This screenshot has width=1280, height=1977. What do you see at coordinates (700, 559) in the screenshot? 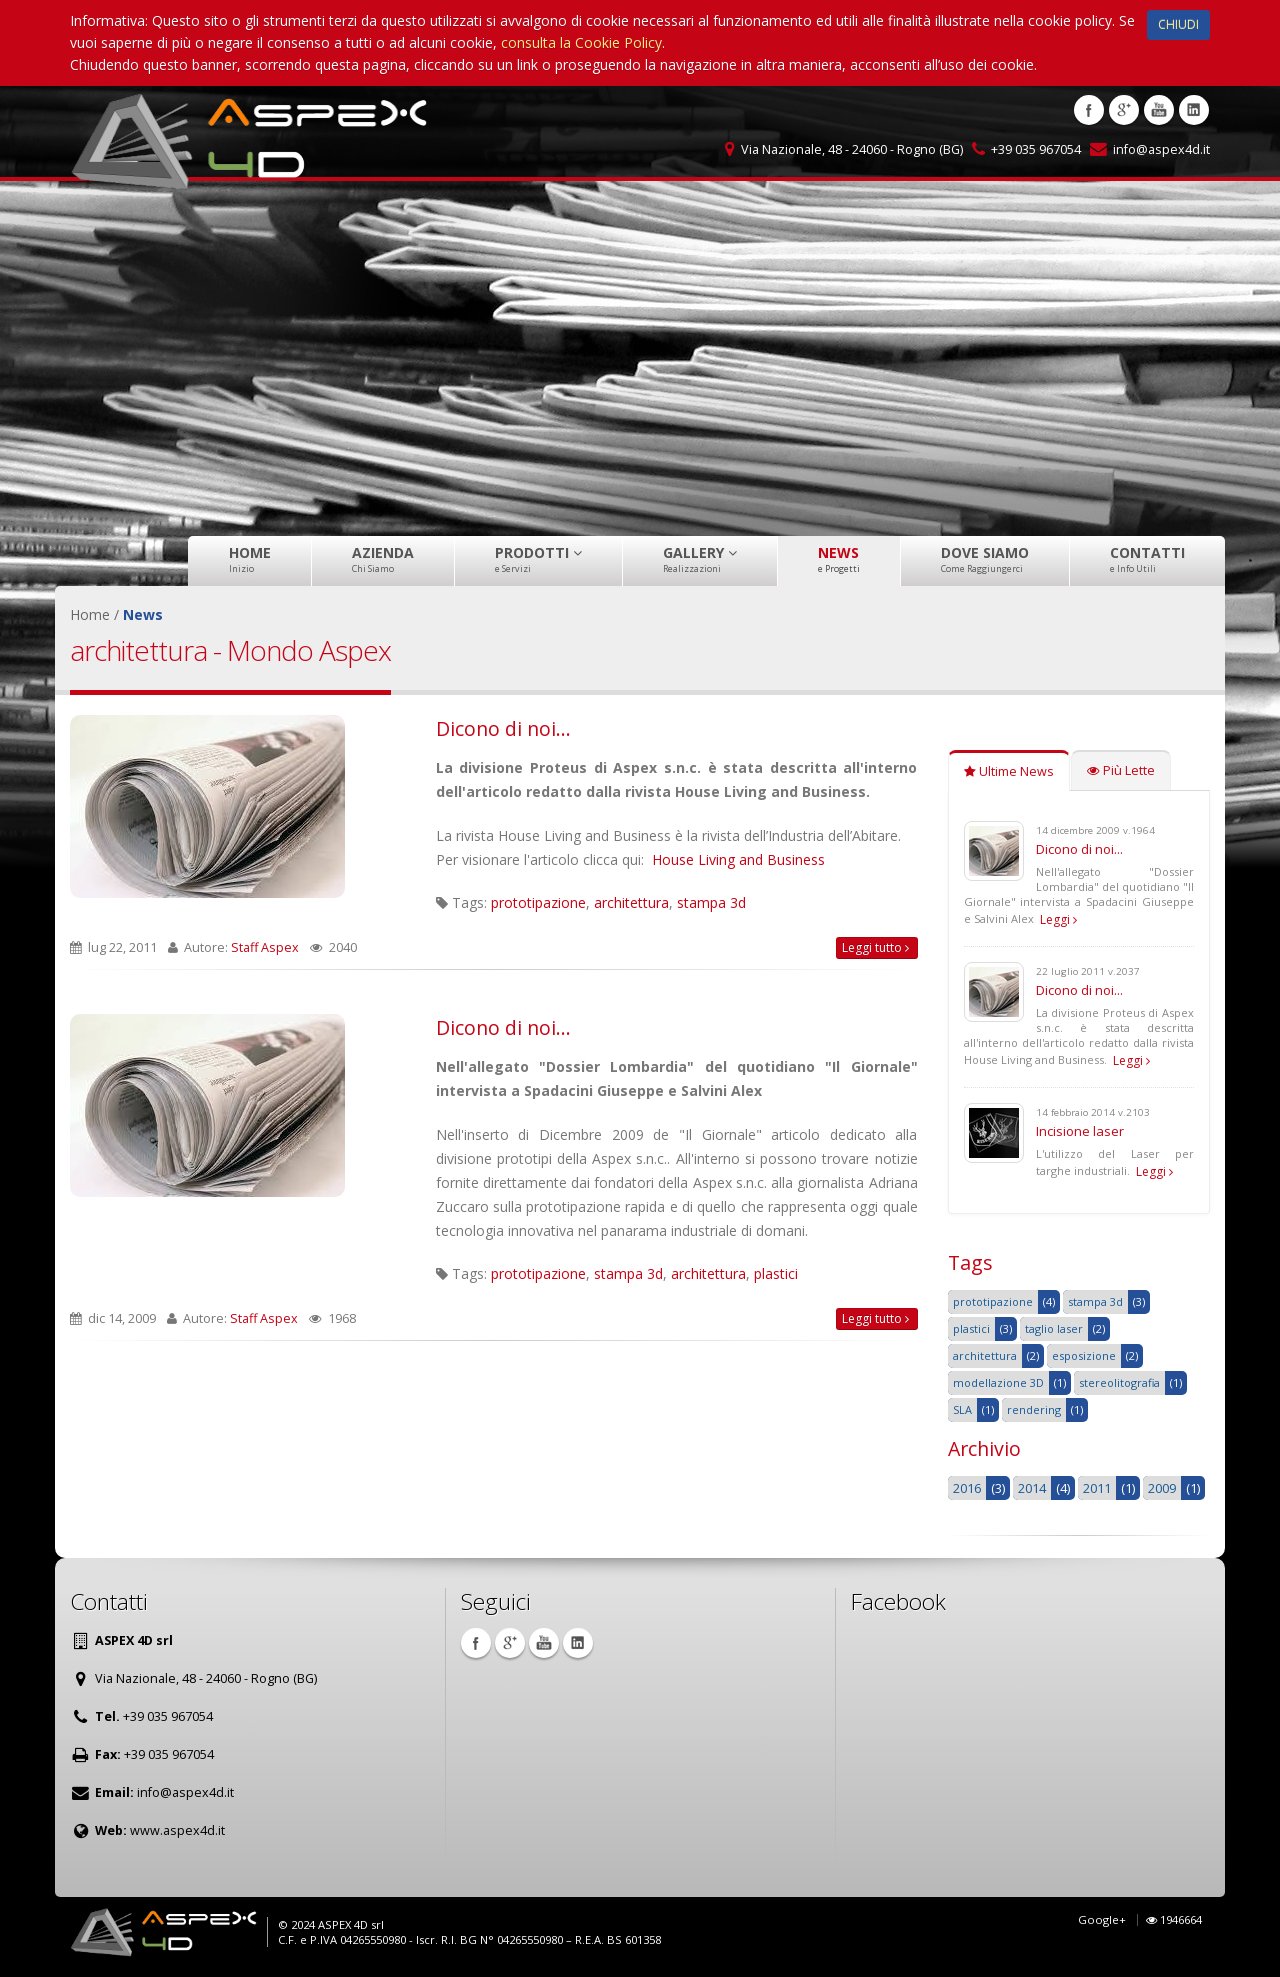
I see `Gallery` at bounding box center [700, 559].